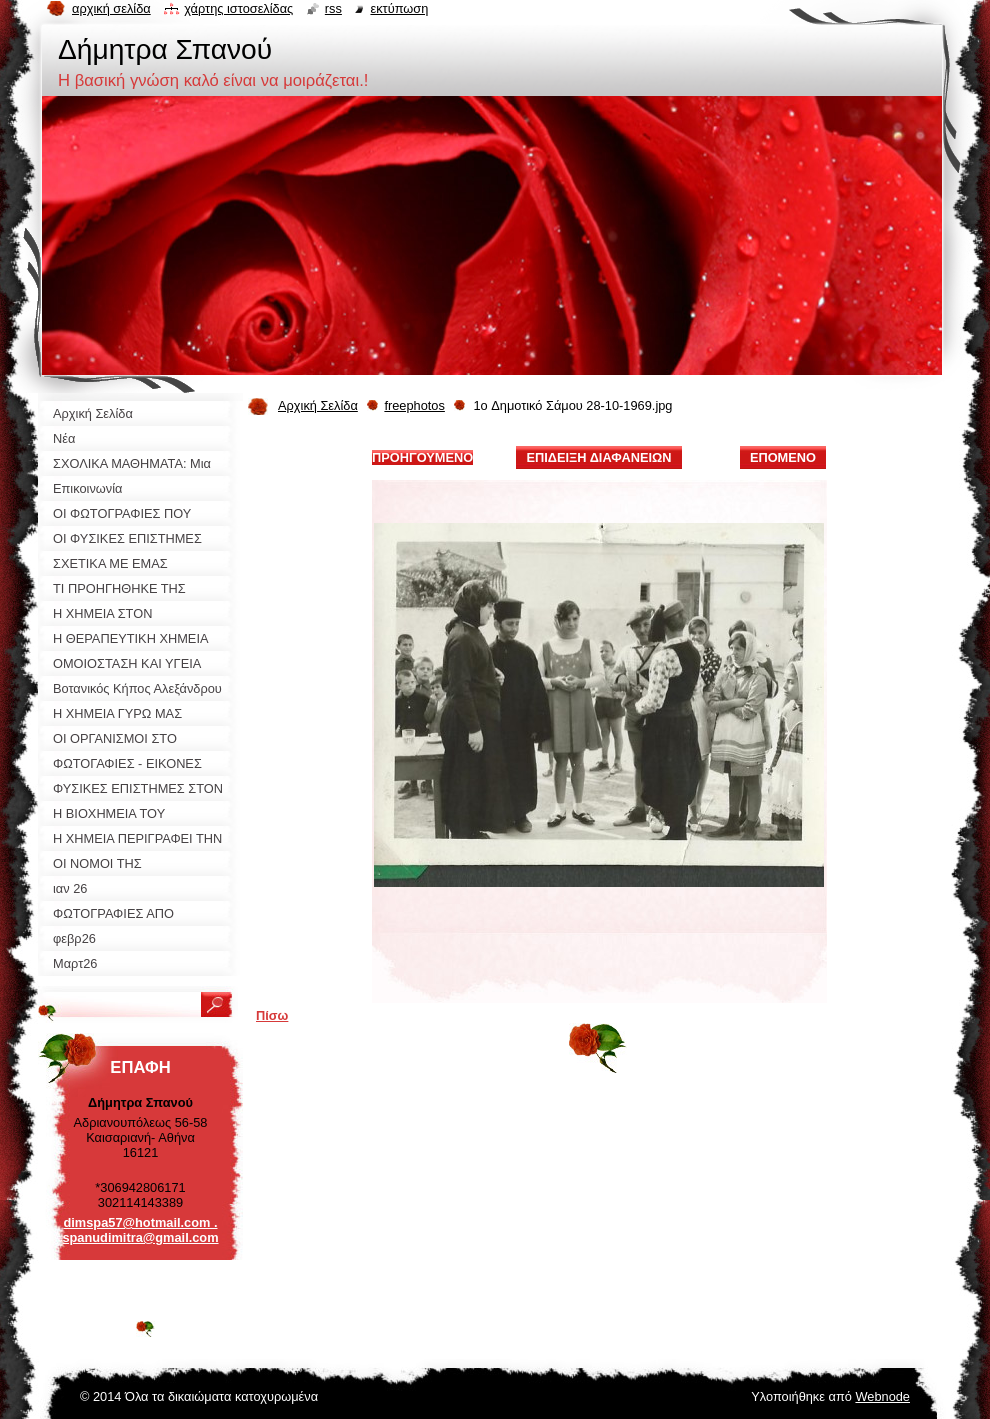 This screenshot has height=1419, width=990. I want to click on Αρχική Σελίδα, so click(318, 405).